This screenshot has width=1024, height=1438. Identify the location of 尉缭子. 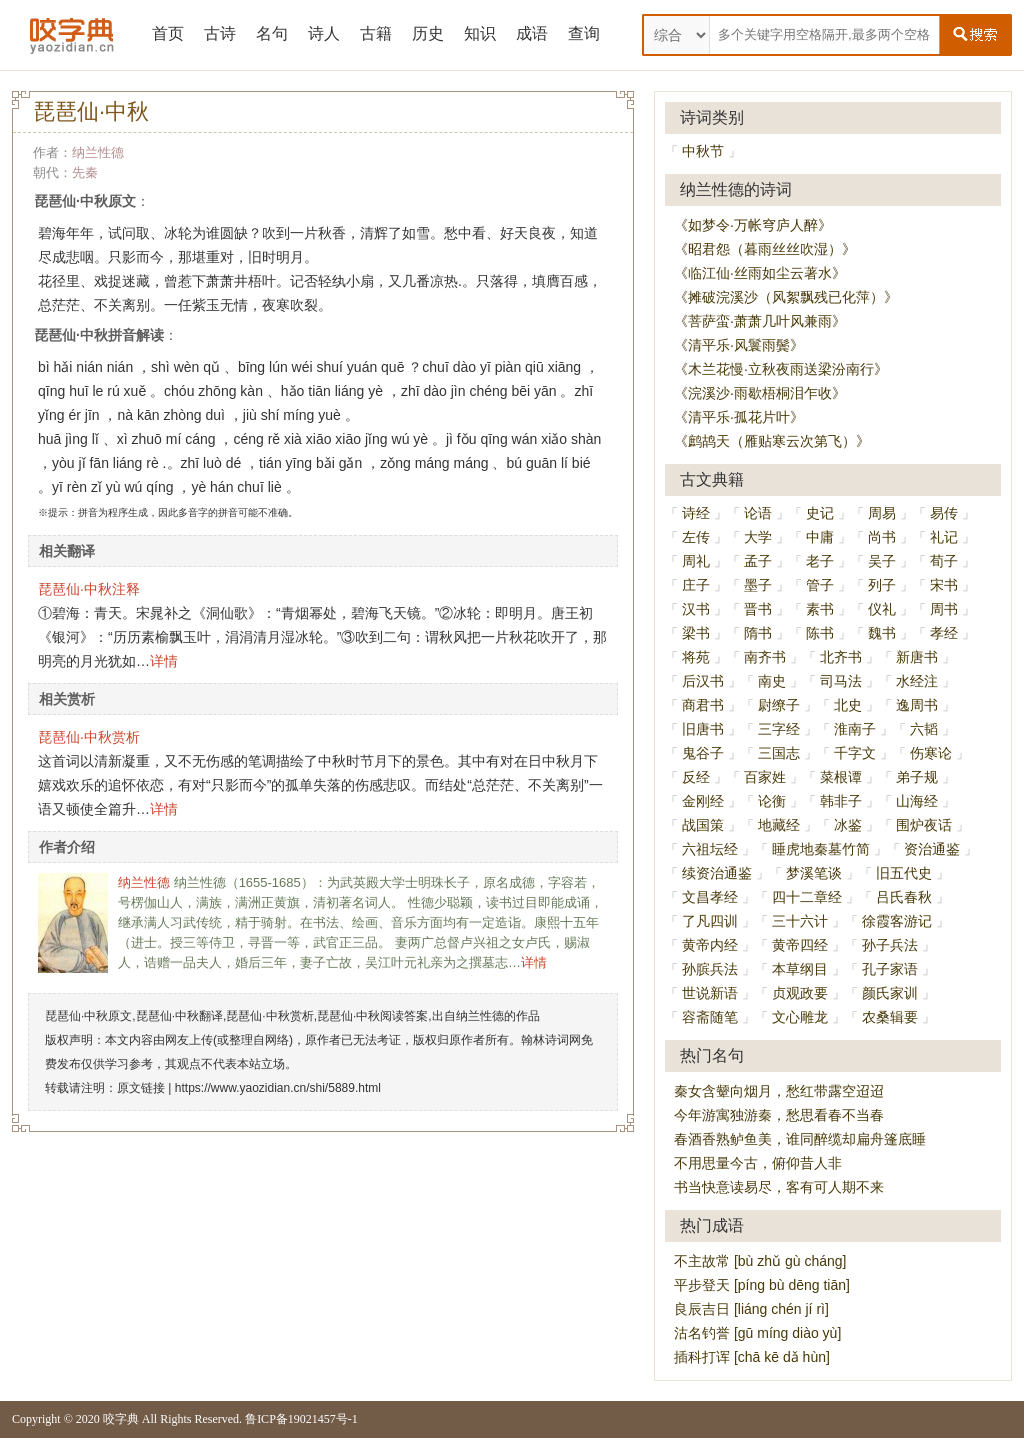
(779, 705).